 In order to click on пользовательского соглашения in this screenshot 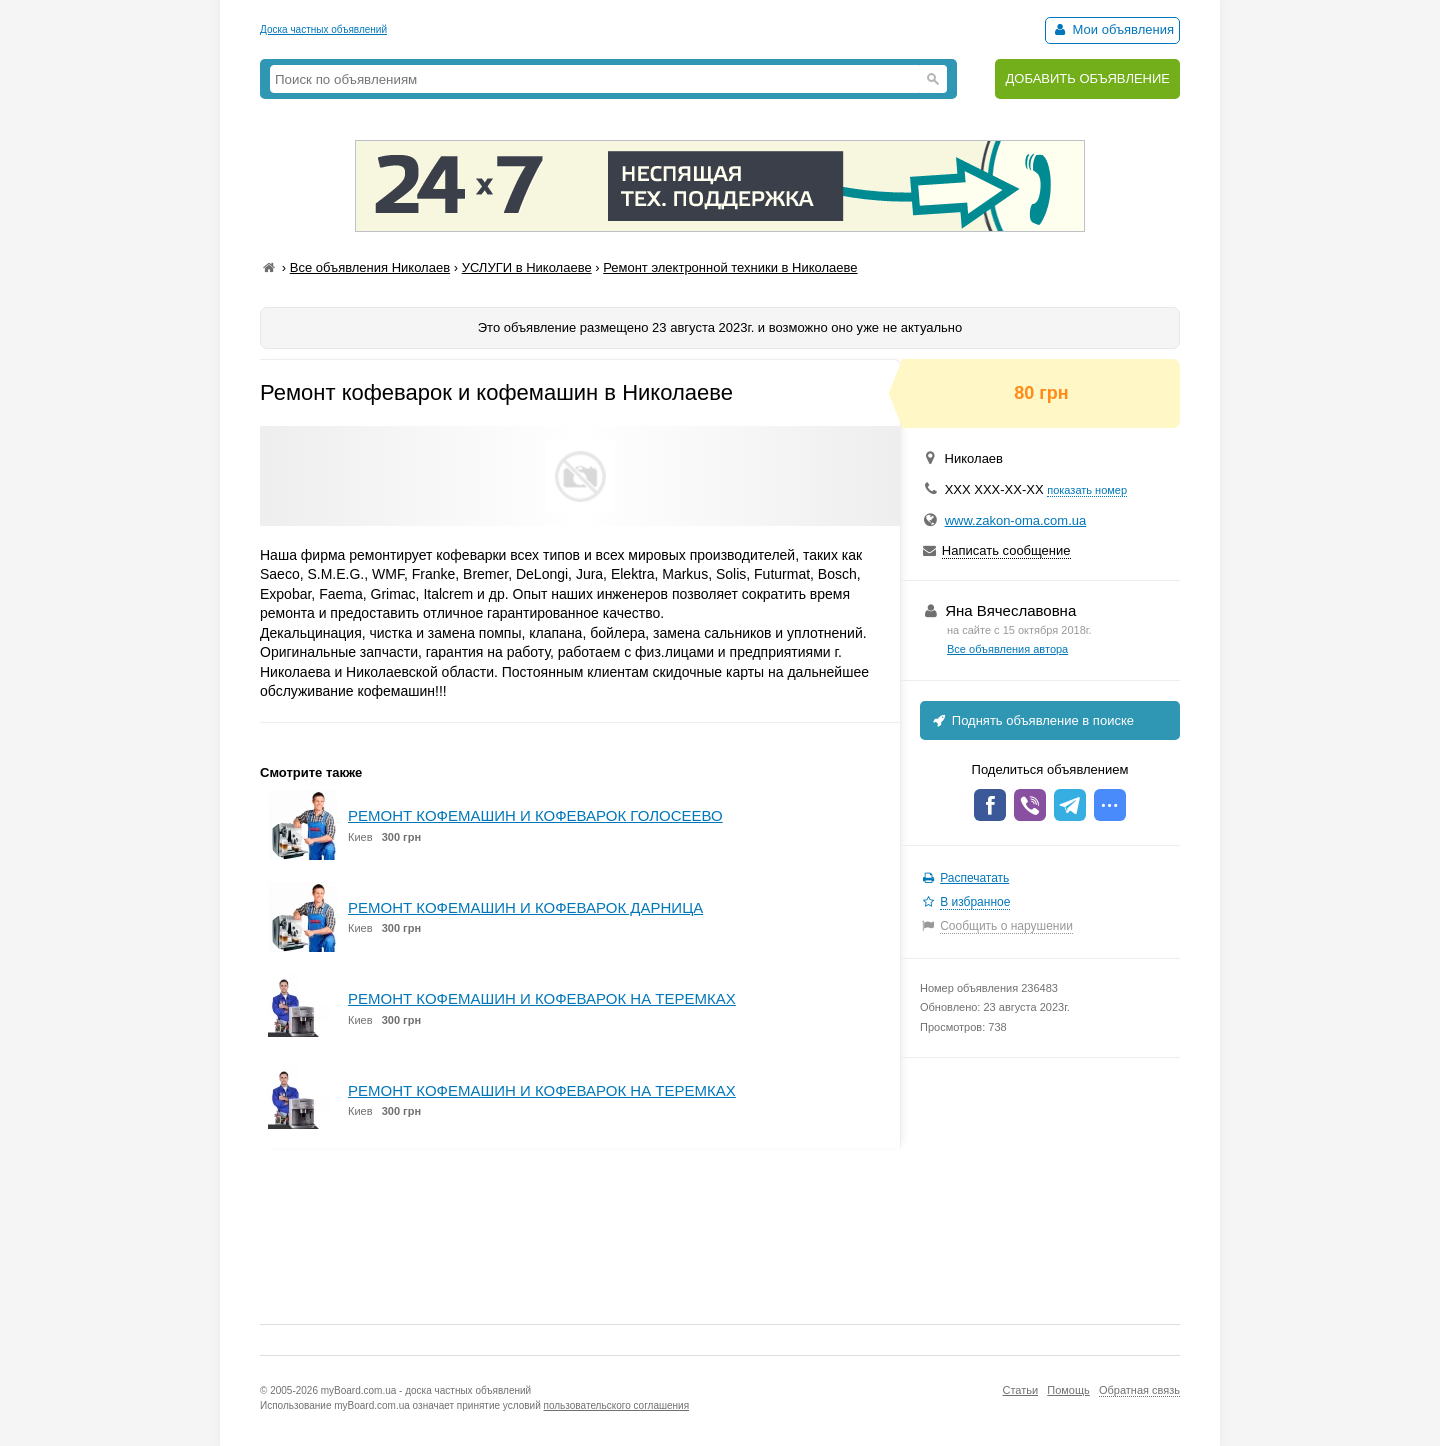, I will do `click(617, 1405)`.